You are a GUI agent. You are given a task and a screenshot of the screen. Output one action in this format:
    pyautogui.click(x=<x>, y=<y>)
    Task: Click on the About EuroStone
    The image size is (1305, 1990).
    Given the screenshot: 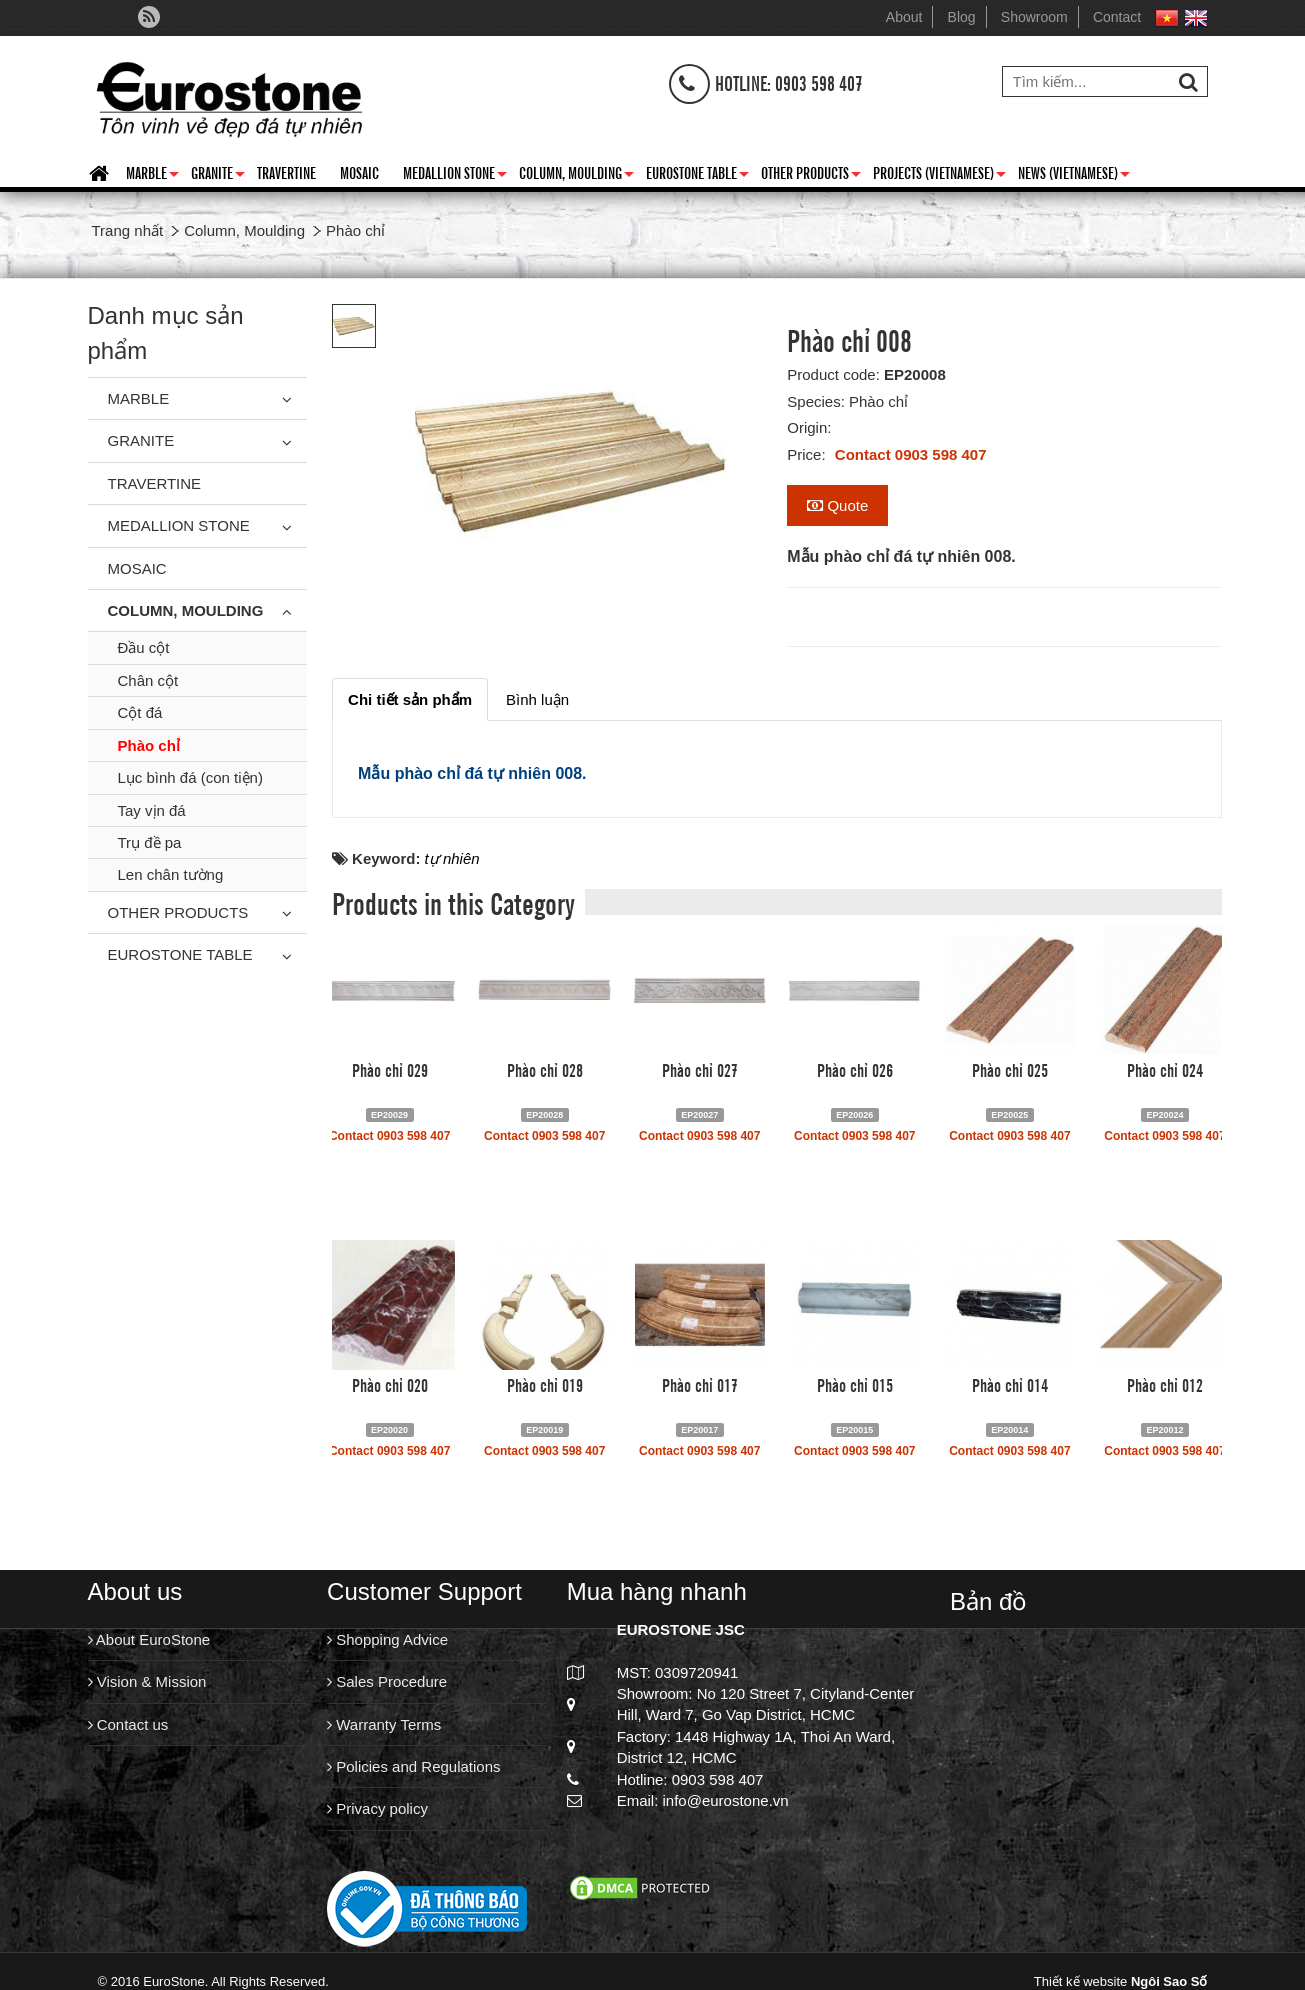 What is the action you would take?
    pyautogui.click(x=149, y=1639)
    